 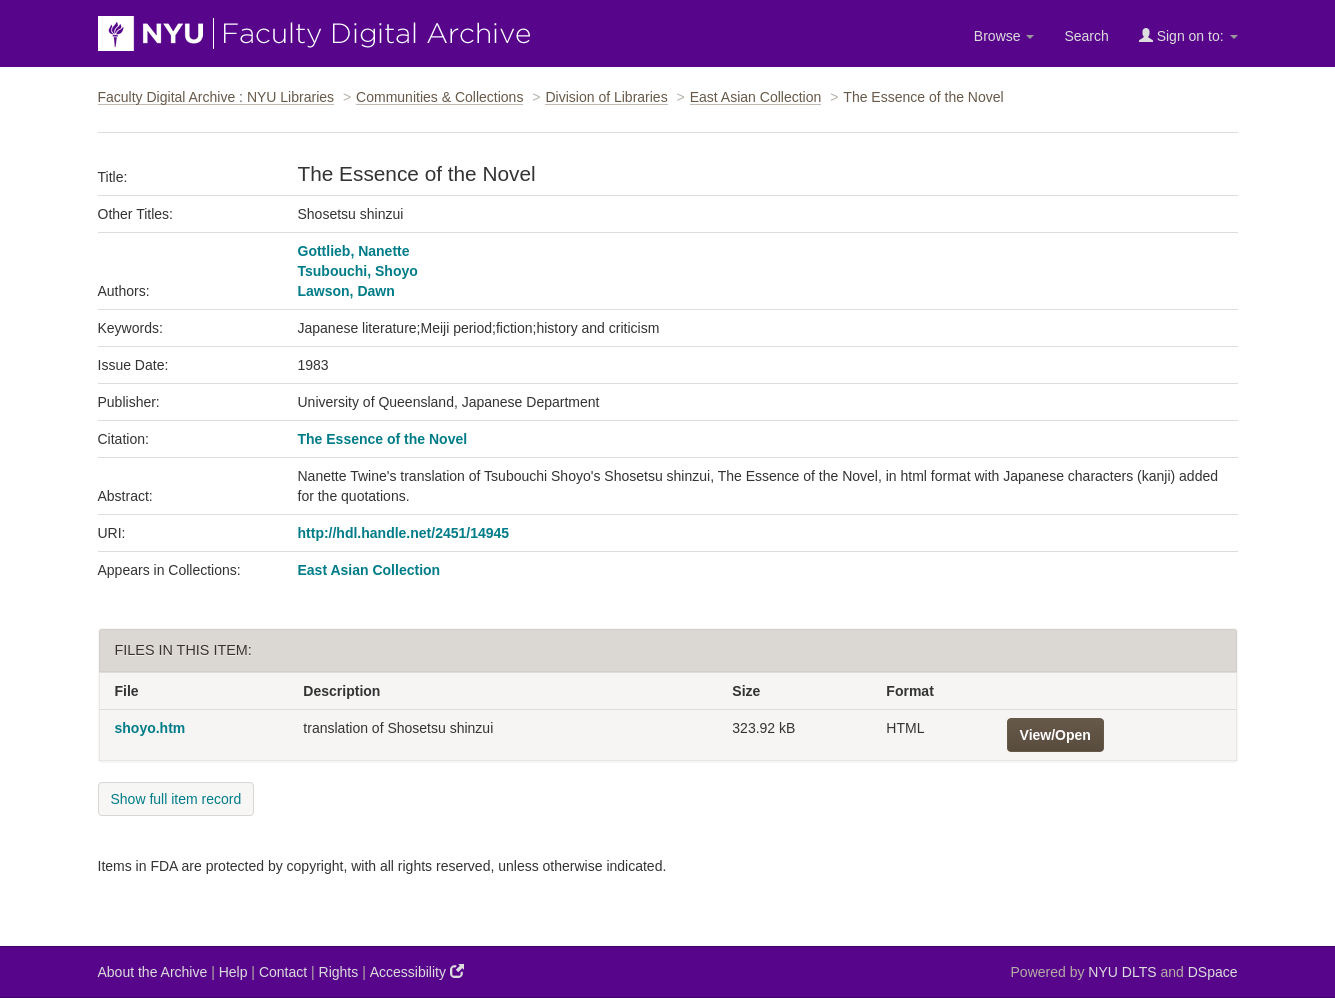 I want to click on Contact, so click(x=283, y=972).